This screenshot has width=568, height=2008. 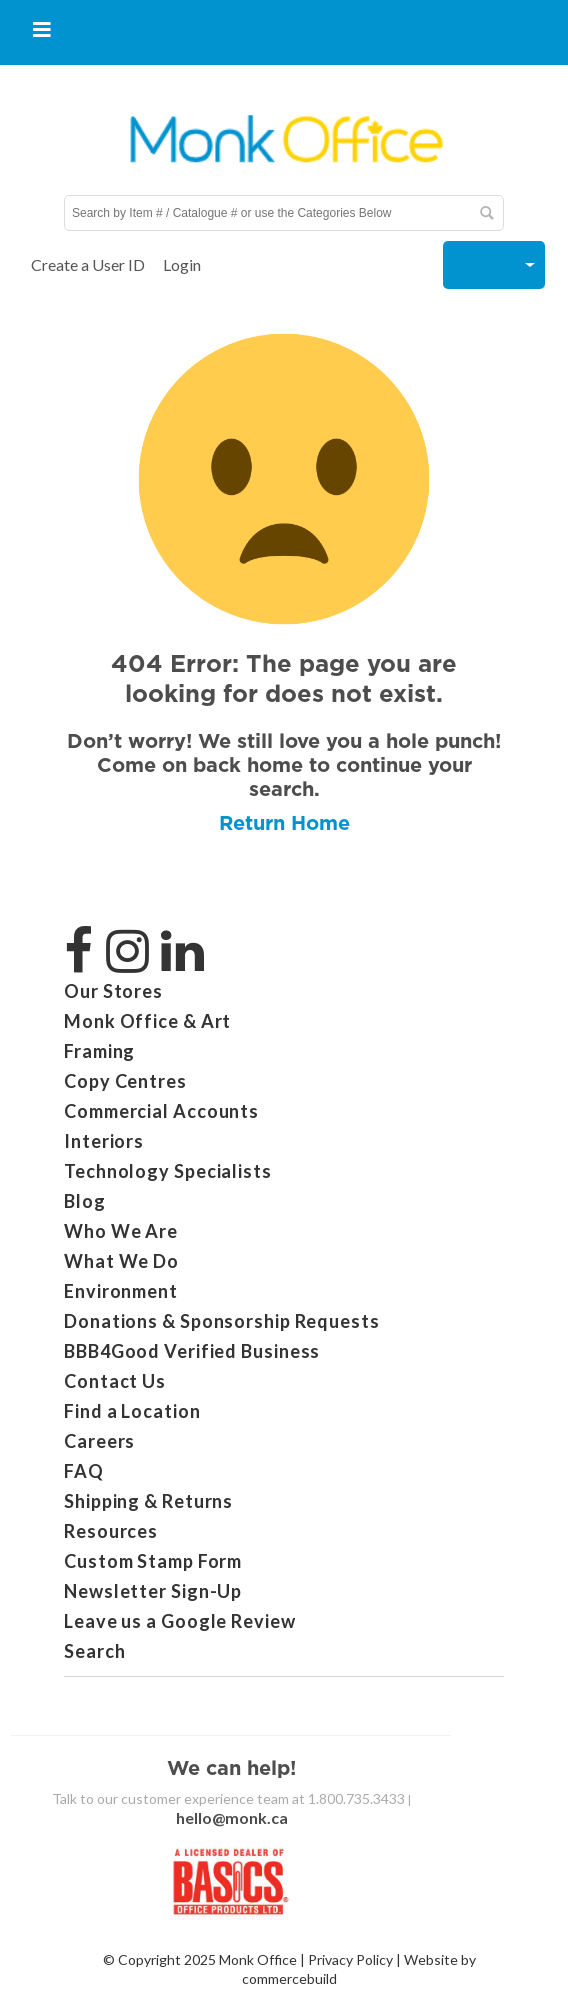 I want to click on Leave us a Google Review, so click(x=180, y=1621).